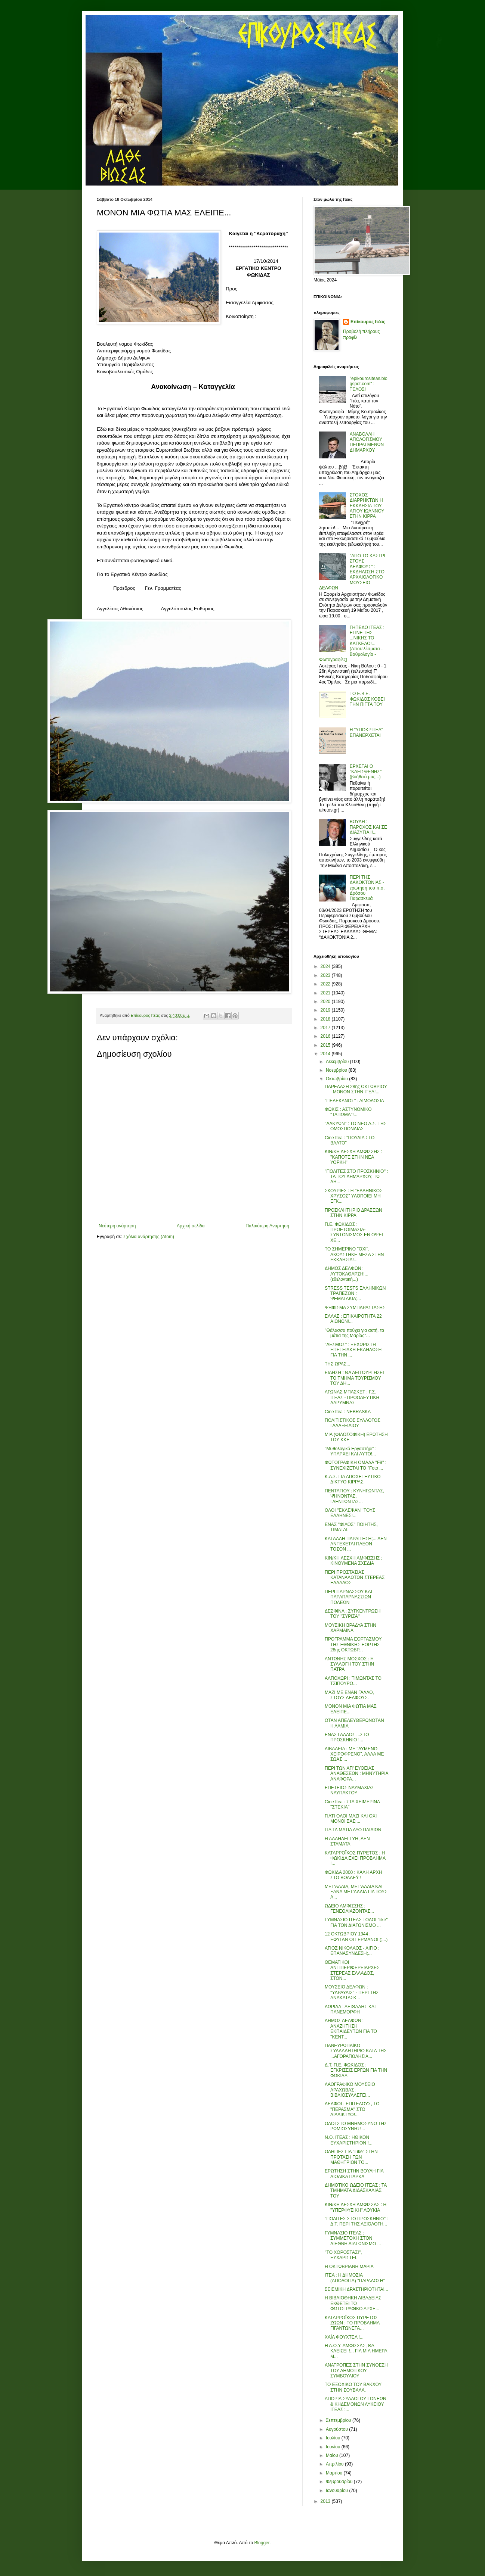 Image resolution: width=485 pixels, height=2576 pixels. Describe the element at coordinates (349, 2266) in the screenshot. I see `Η ΟΚΤΩΒΡΙΑΝΗ ΜΑΡΙΑ` at that location.